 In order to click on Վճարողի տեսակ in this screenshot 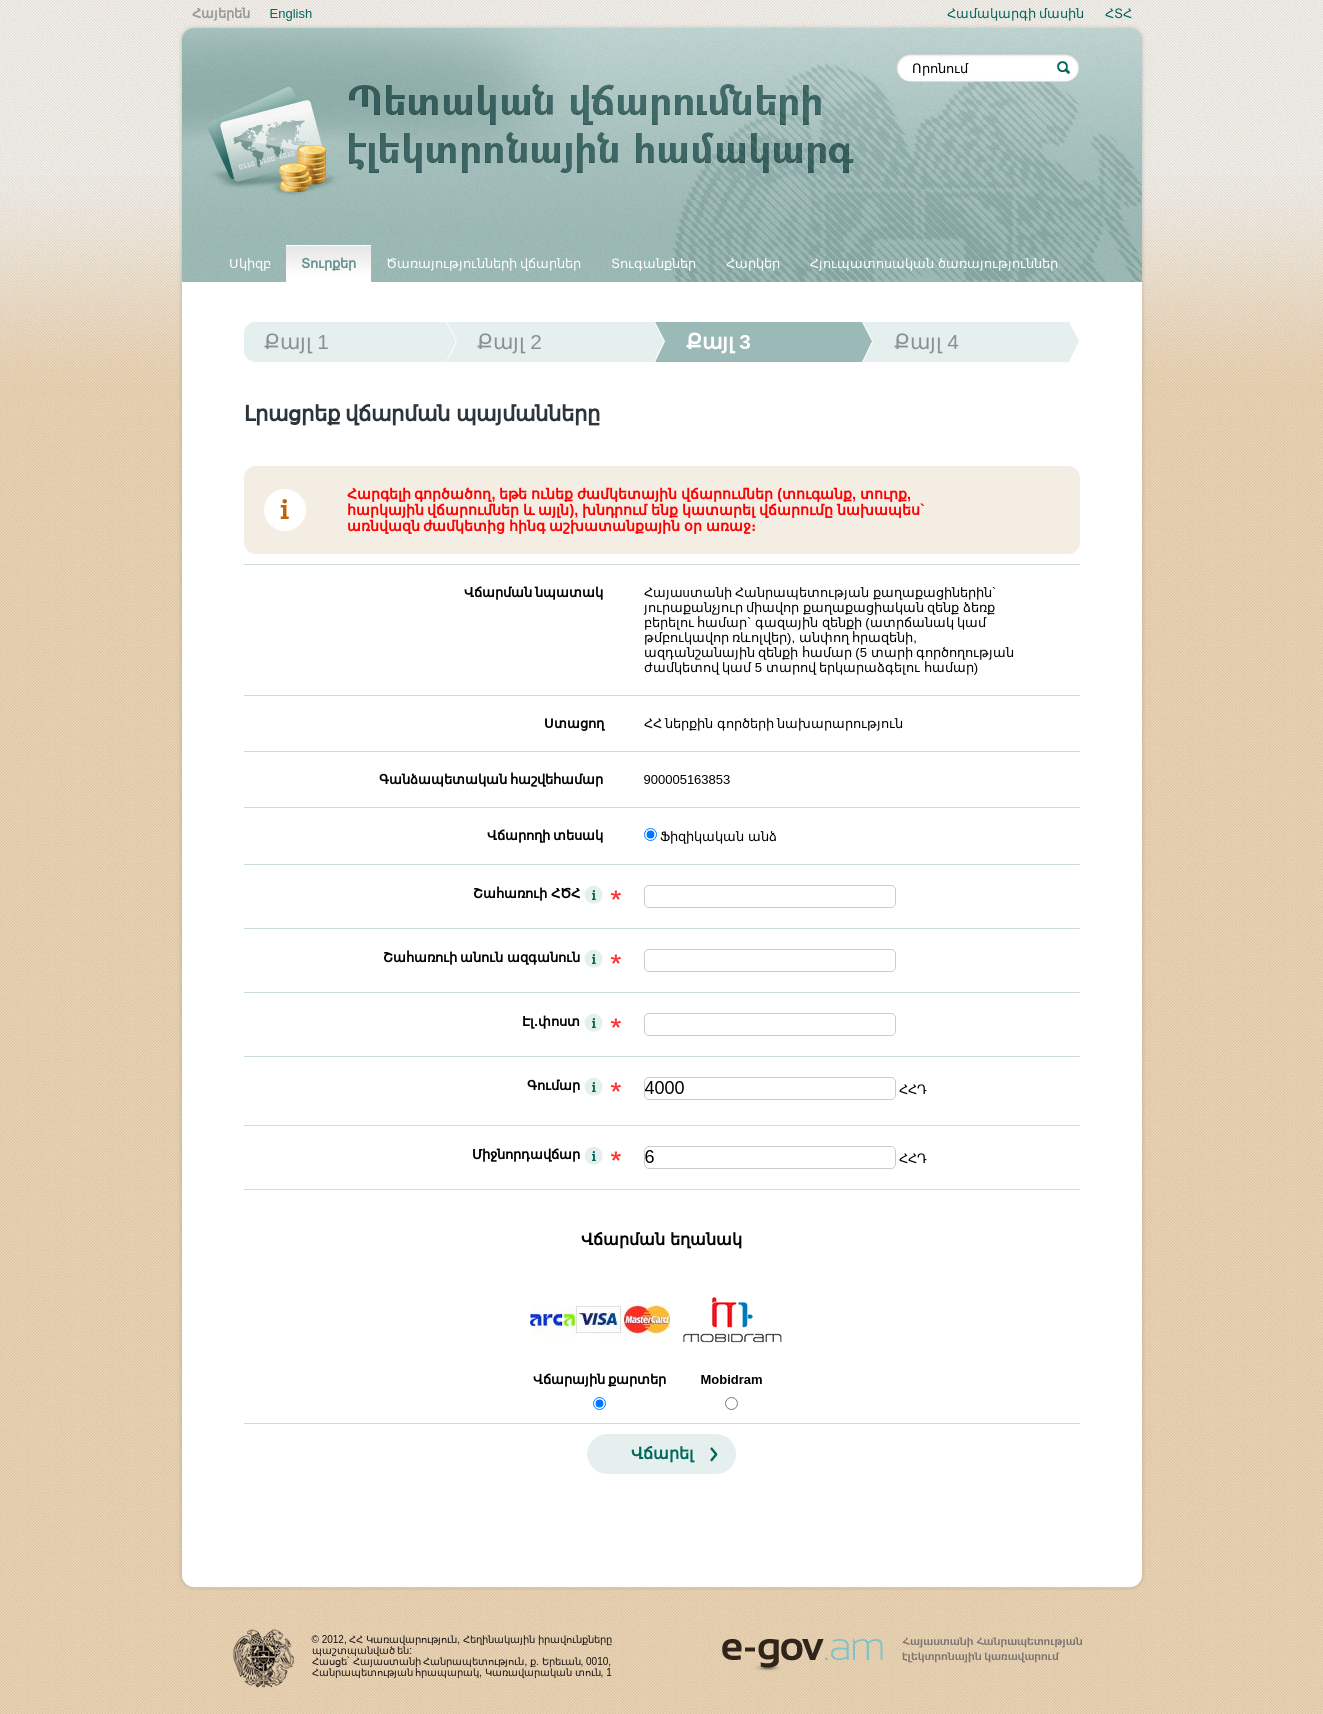, I will do `click(545, 835)`.